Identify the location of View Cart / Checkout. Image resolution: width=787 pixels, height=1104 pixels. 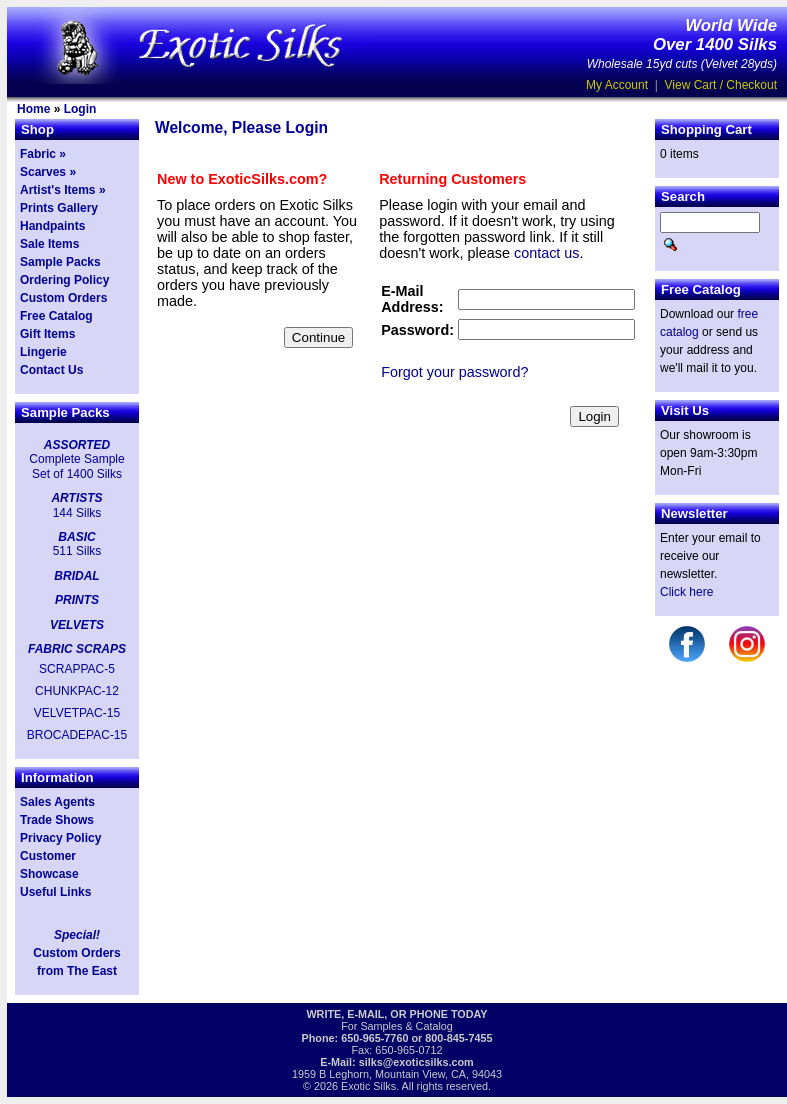
(721, 85).